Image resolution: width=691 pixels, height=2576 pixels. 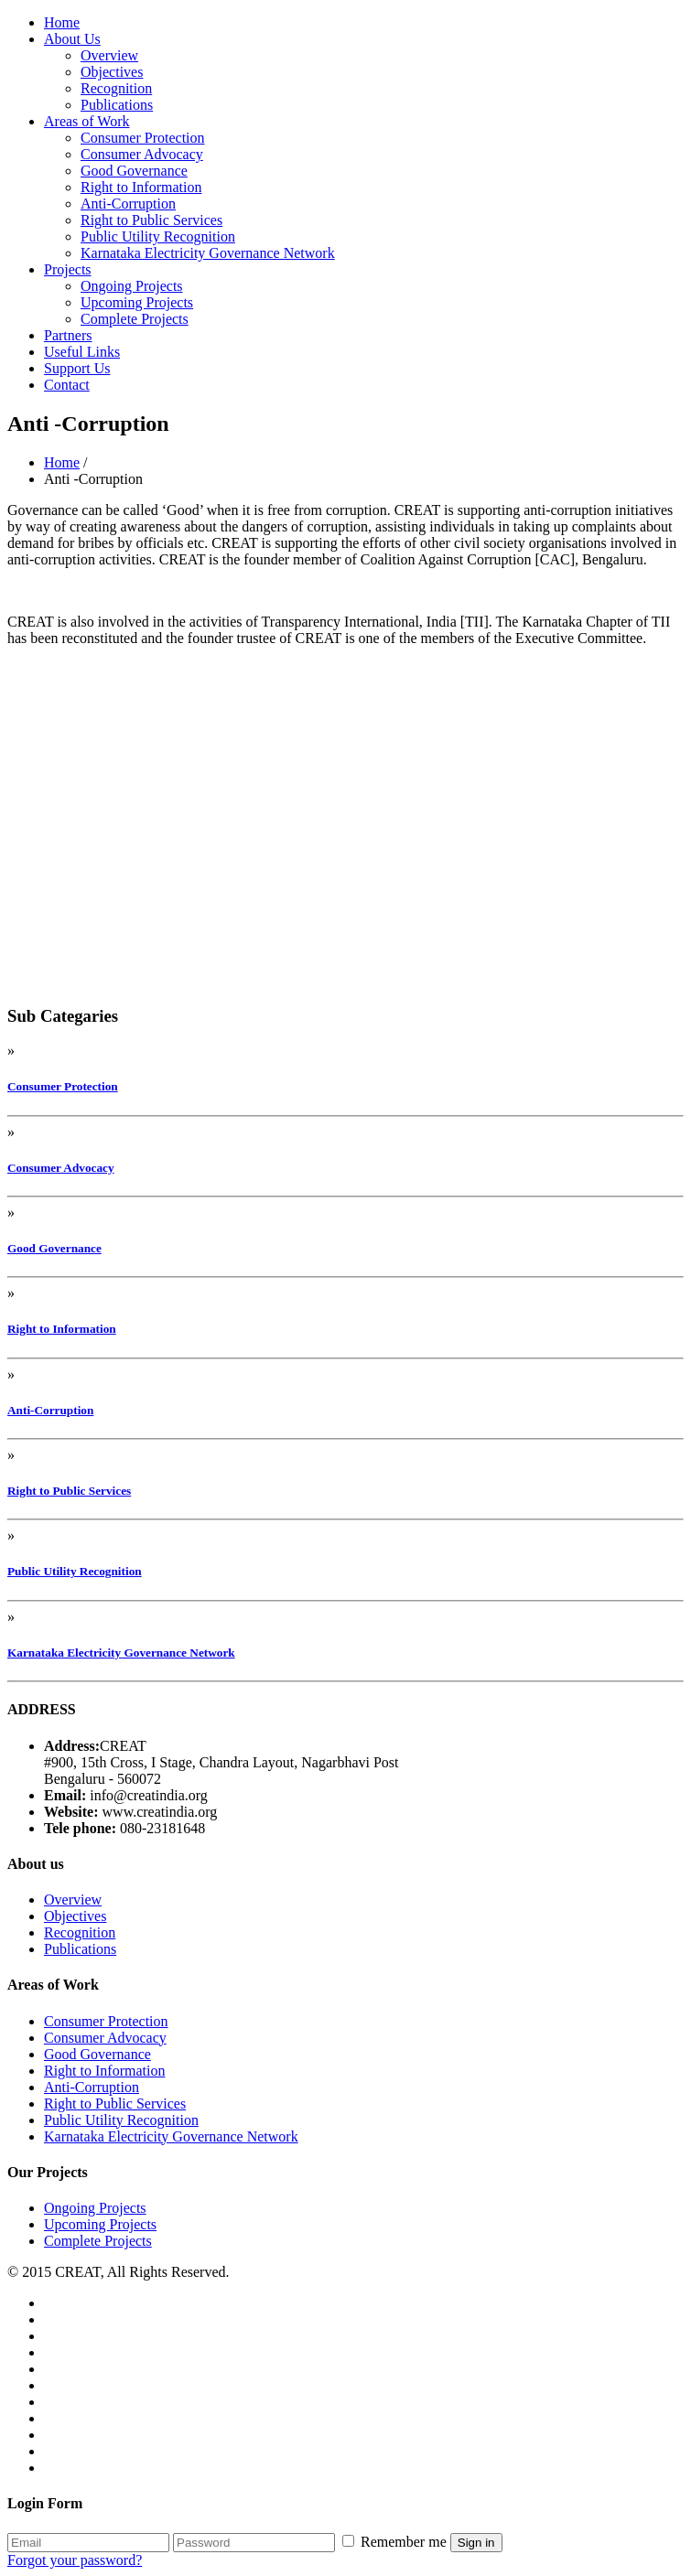 What do you see at coordinates (143, 137) in the screenshot?
I see `Consumer Protection` at bounding box center [143, 137].